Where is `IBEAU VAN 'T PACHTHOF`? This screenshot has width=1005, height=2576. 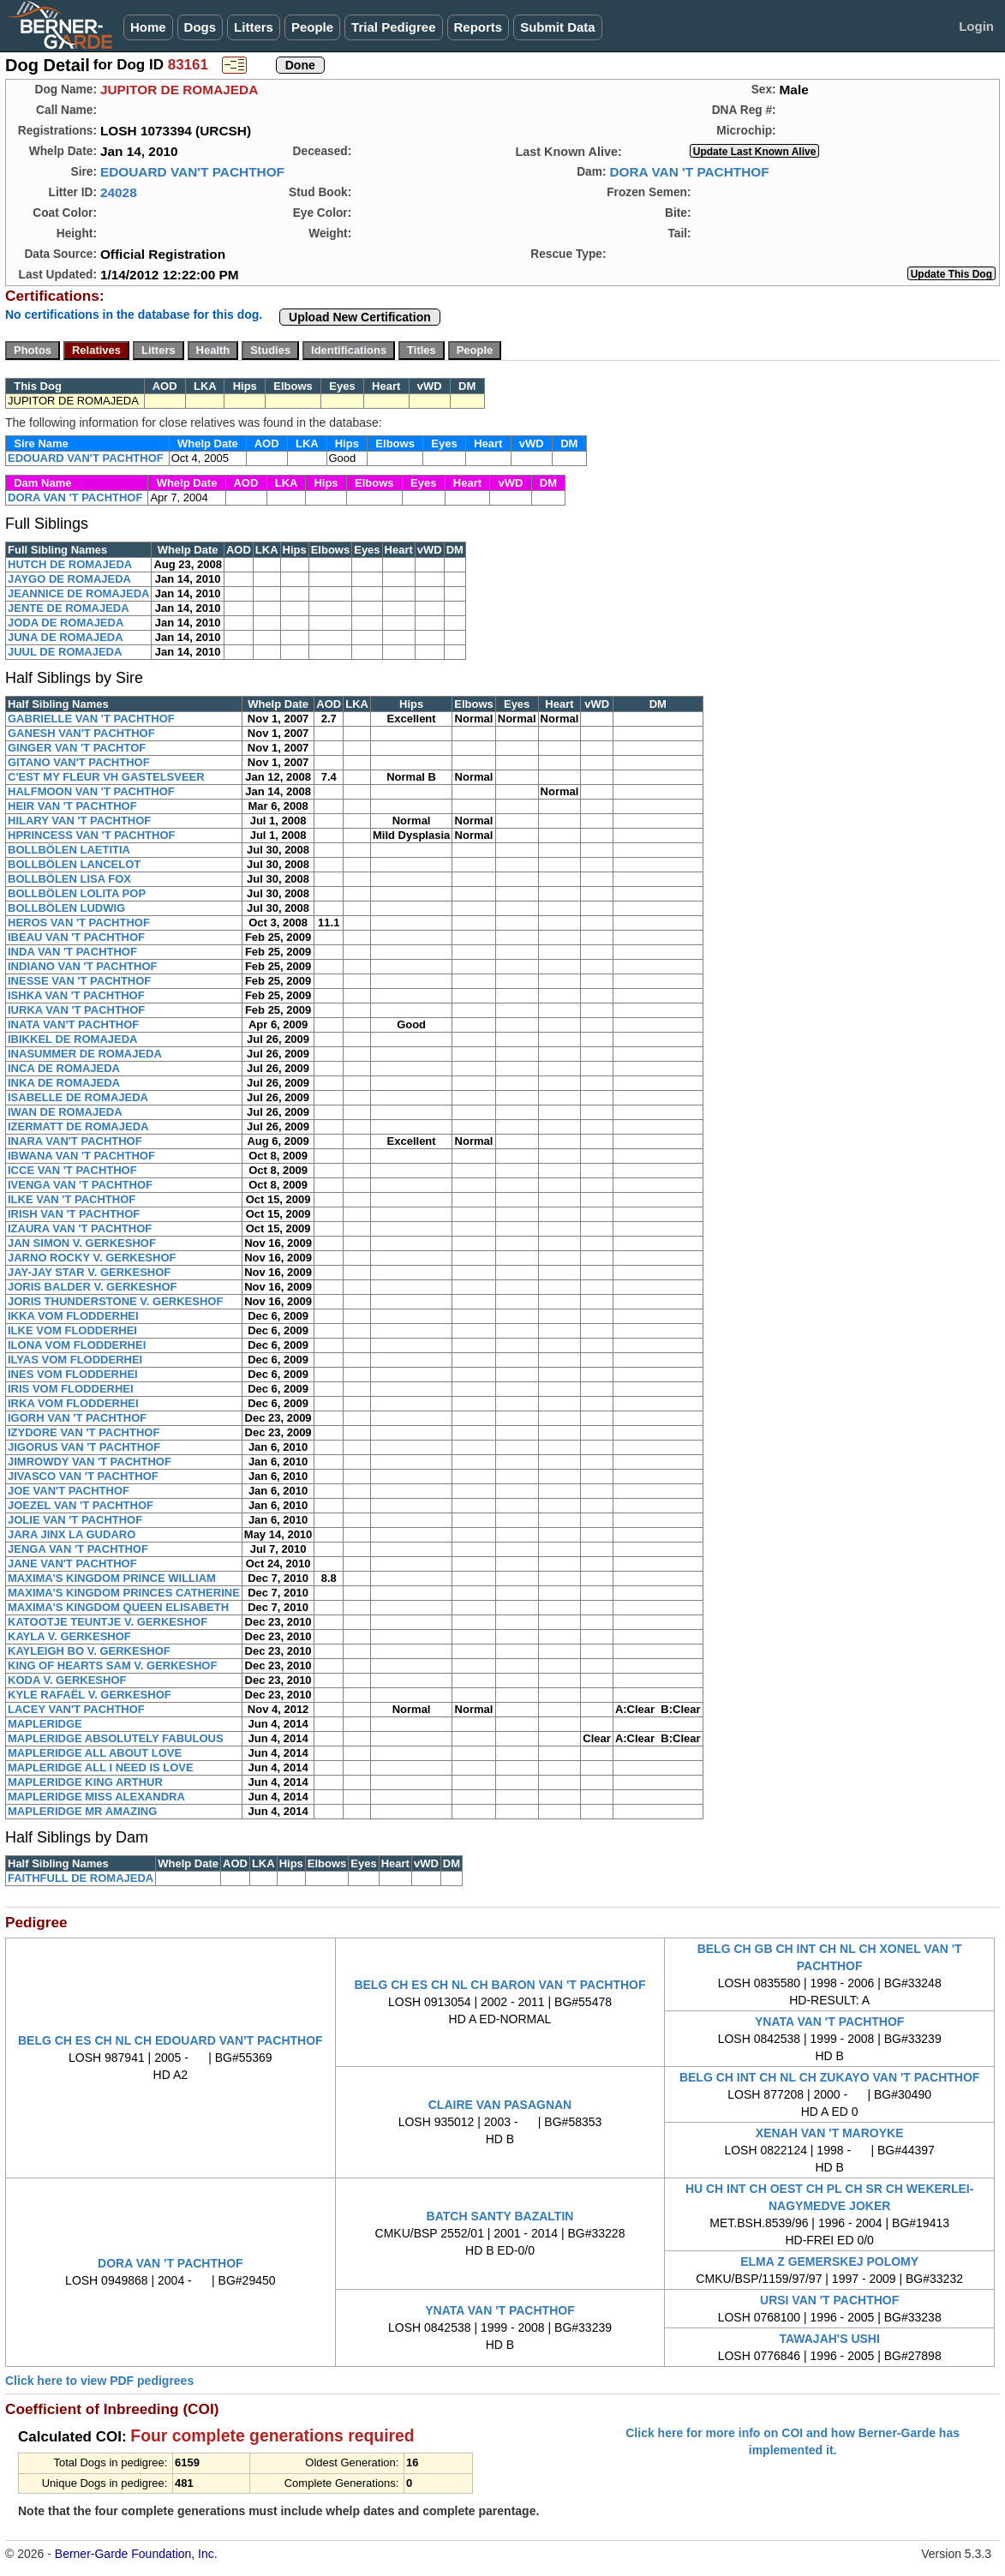 IBEAU VAN 'T PACHTHOF is located at coordinates (76, 937).